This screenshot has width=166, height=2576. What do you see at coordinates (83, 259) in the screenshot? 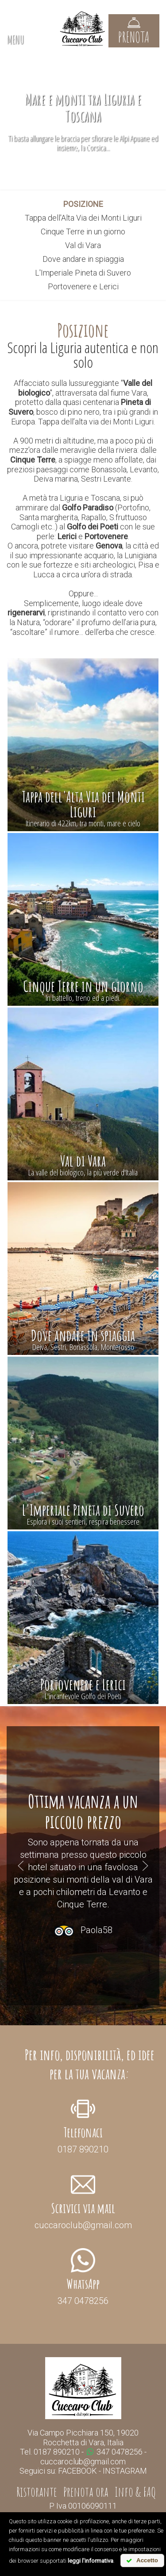
I see `Dove andare in spiaggia` at bounding box center [83, 259].